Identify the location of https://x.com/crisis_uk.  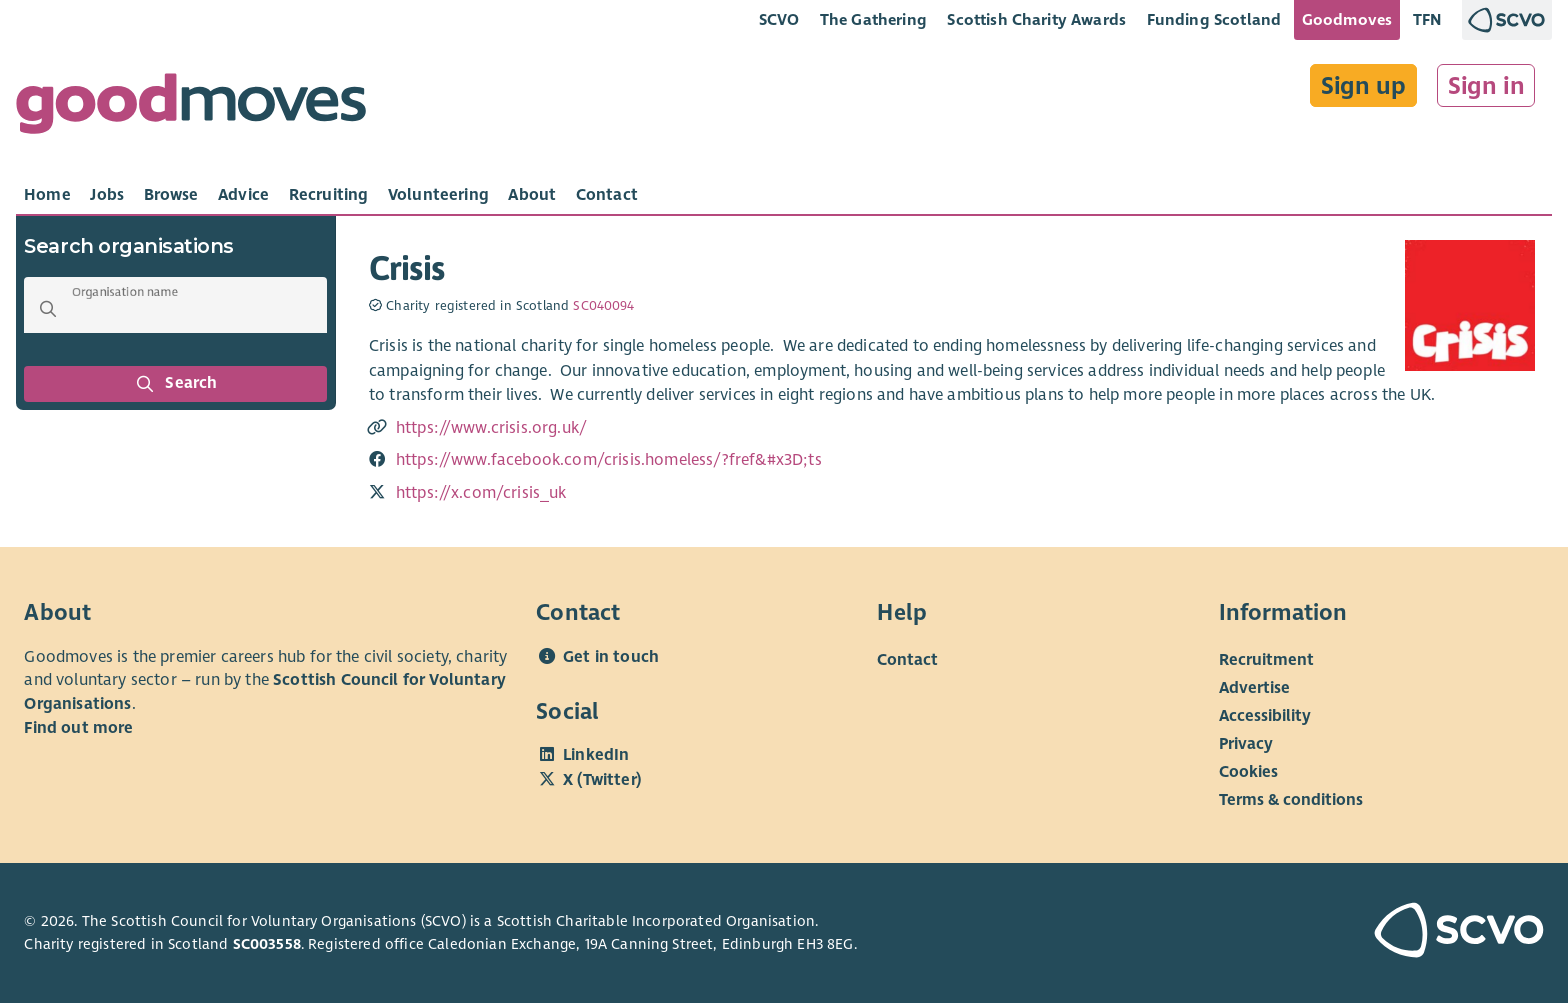
(481, 493).